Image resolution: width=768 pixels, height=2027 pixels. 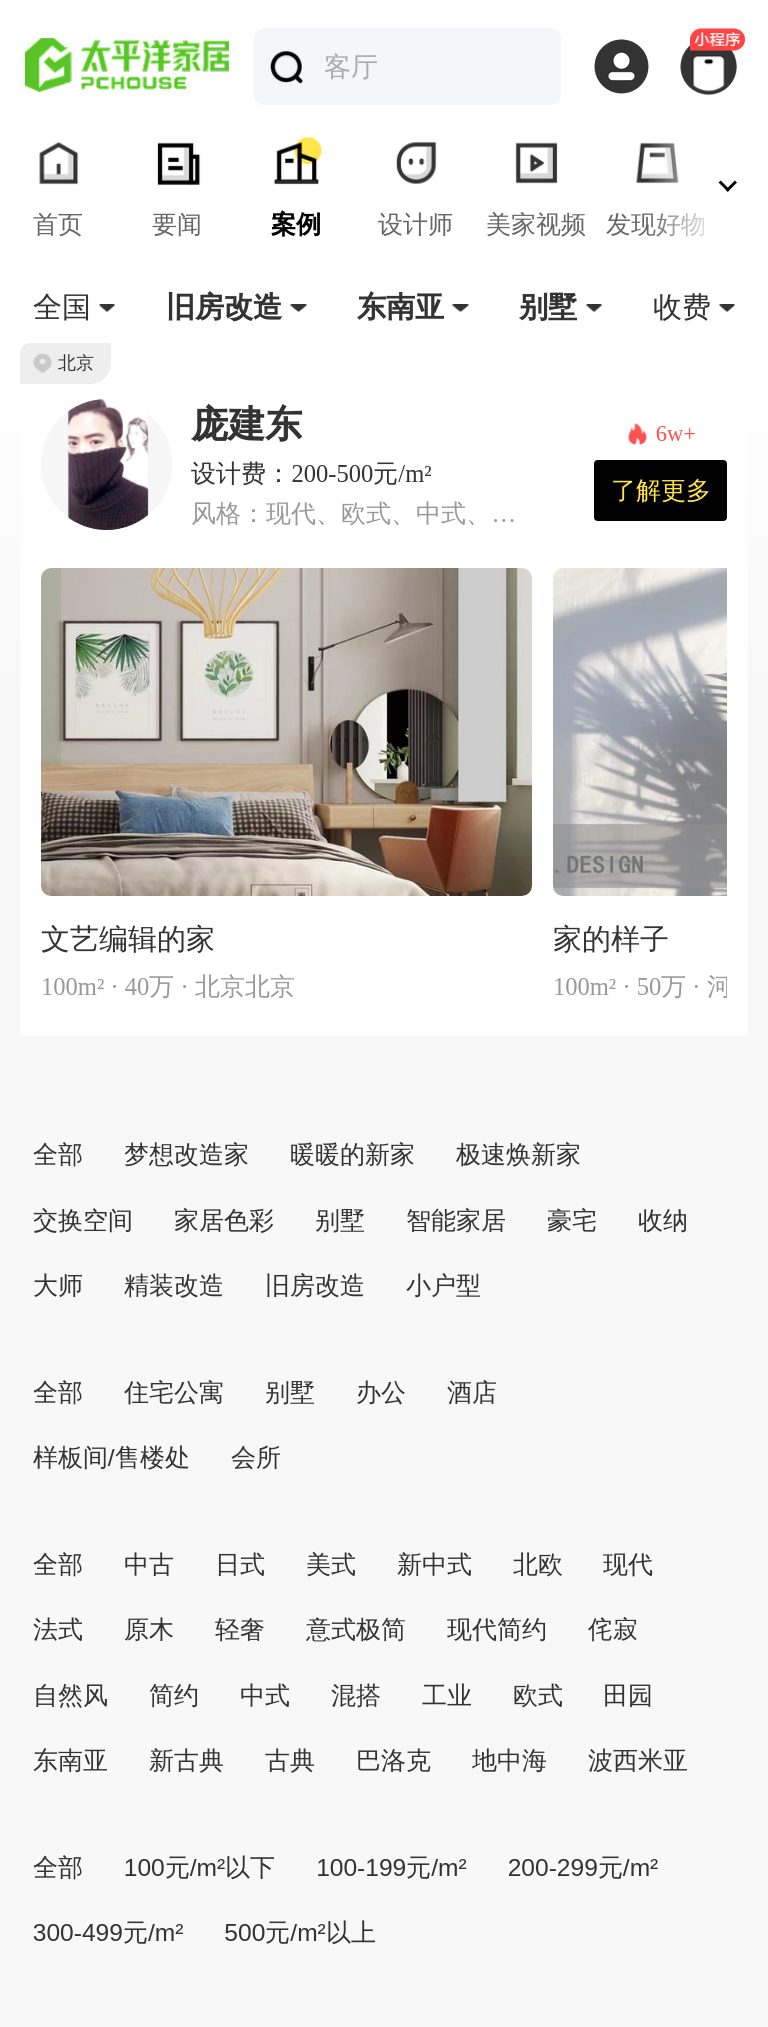 What do you see at coordinates (331, 1564) in the screenshot?
I see `美式` at bounding box center [331, 1564].